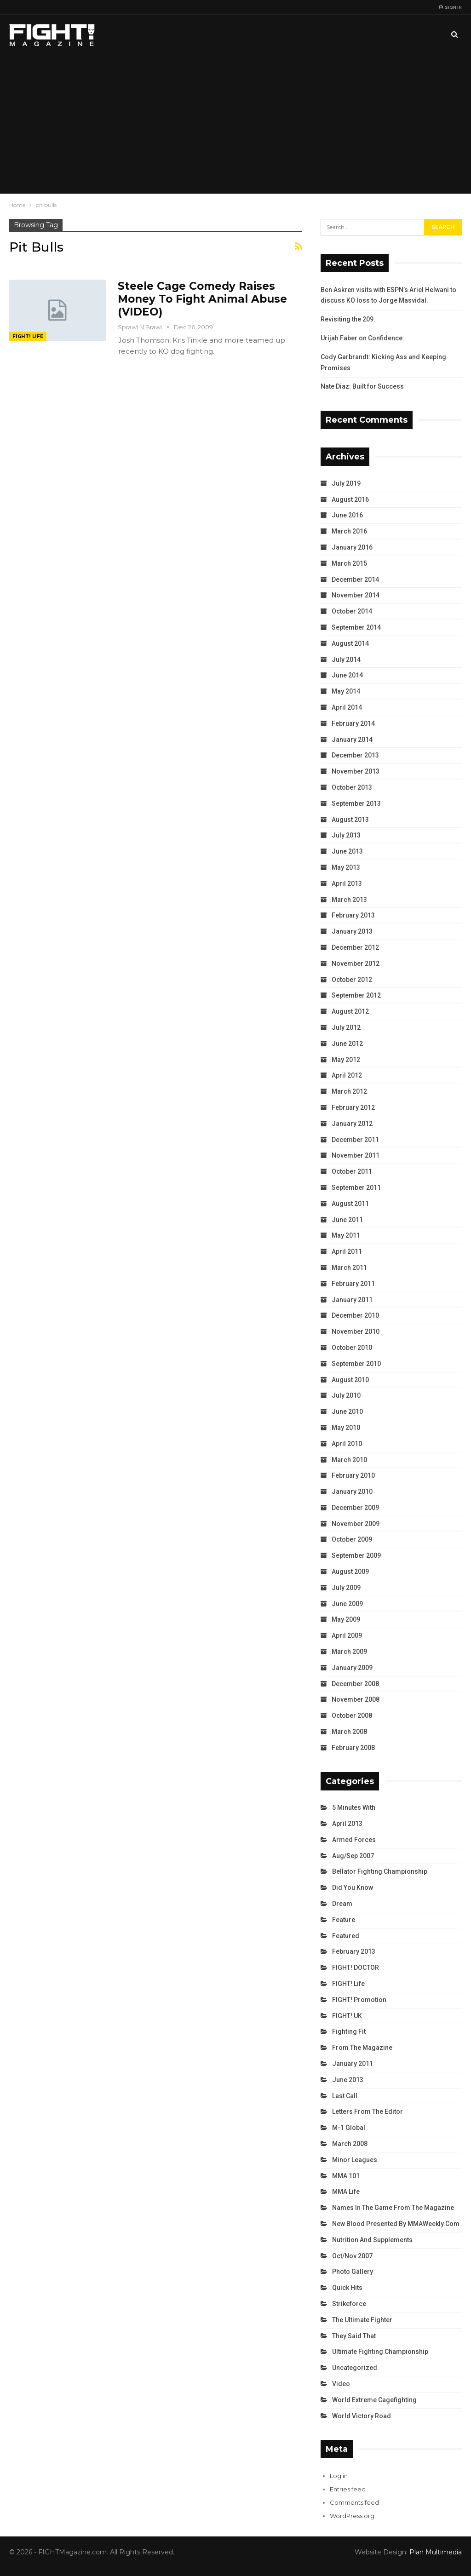 The height and width of the screenshot is (2576, 471). I want to click on From the Magazine, so click(362, 2047).